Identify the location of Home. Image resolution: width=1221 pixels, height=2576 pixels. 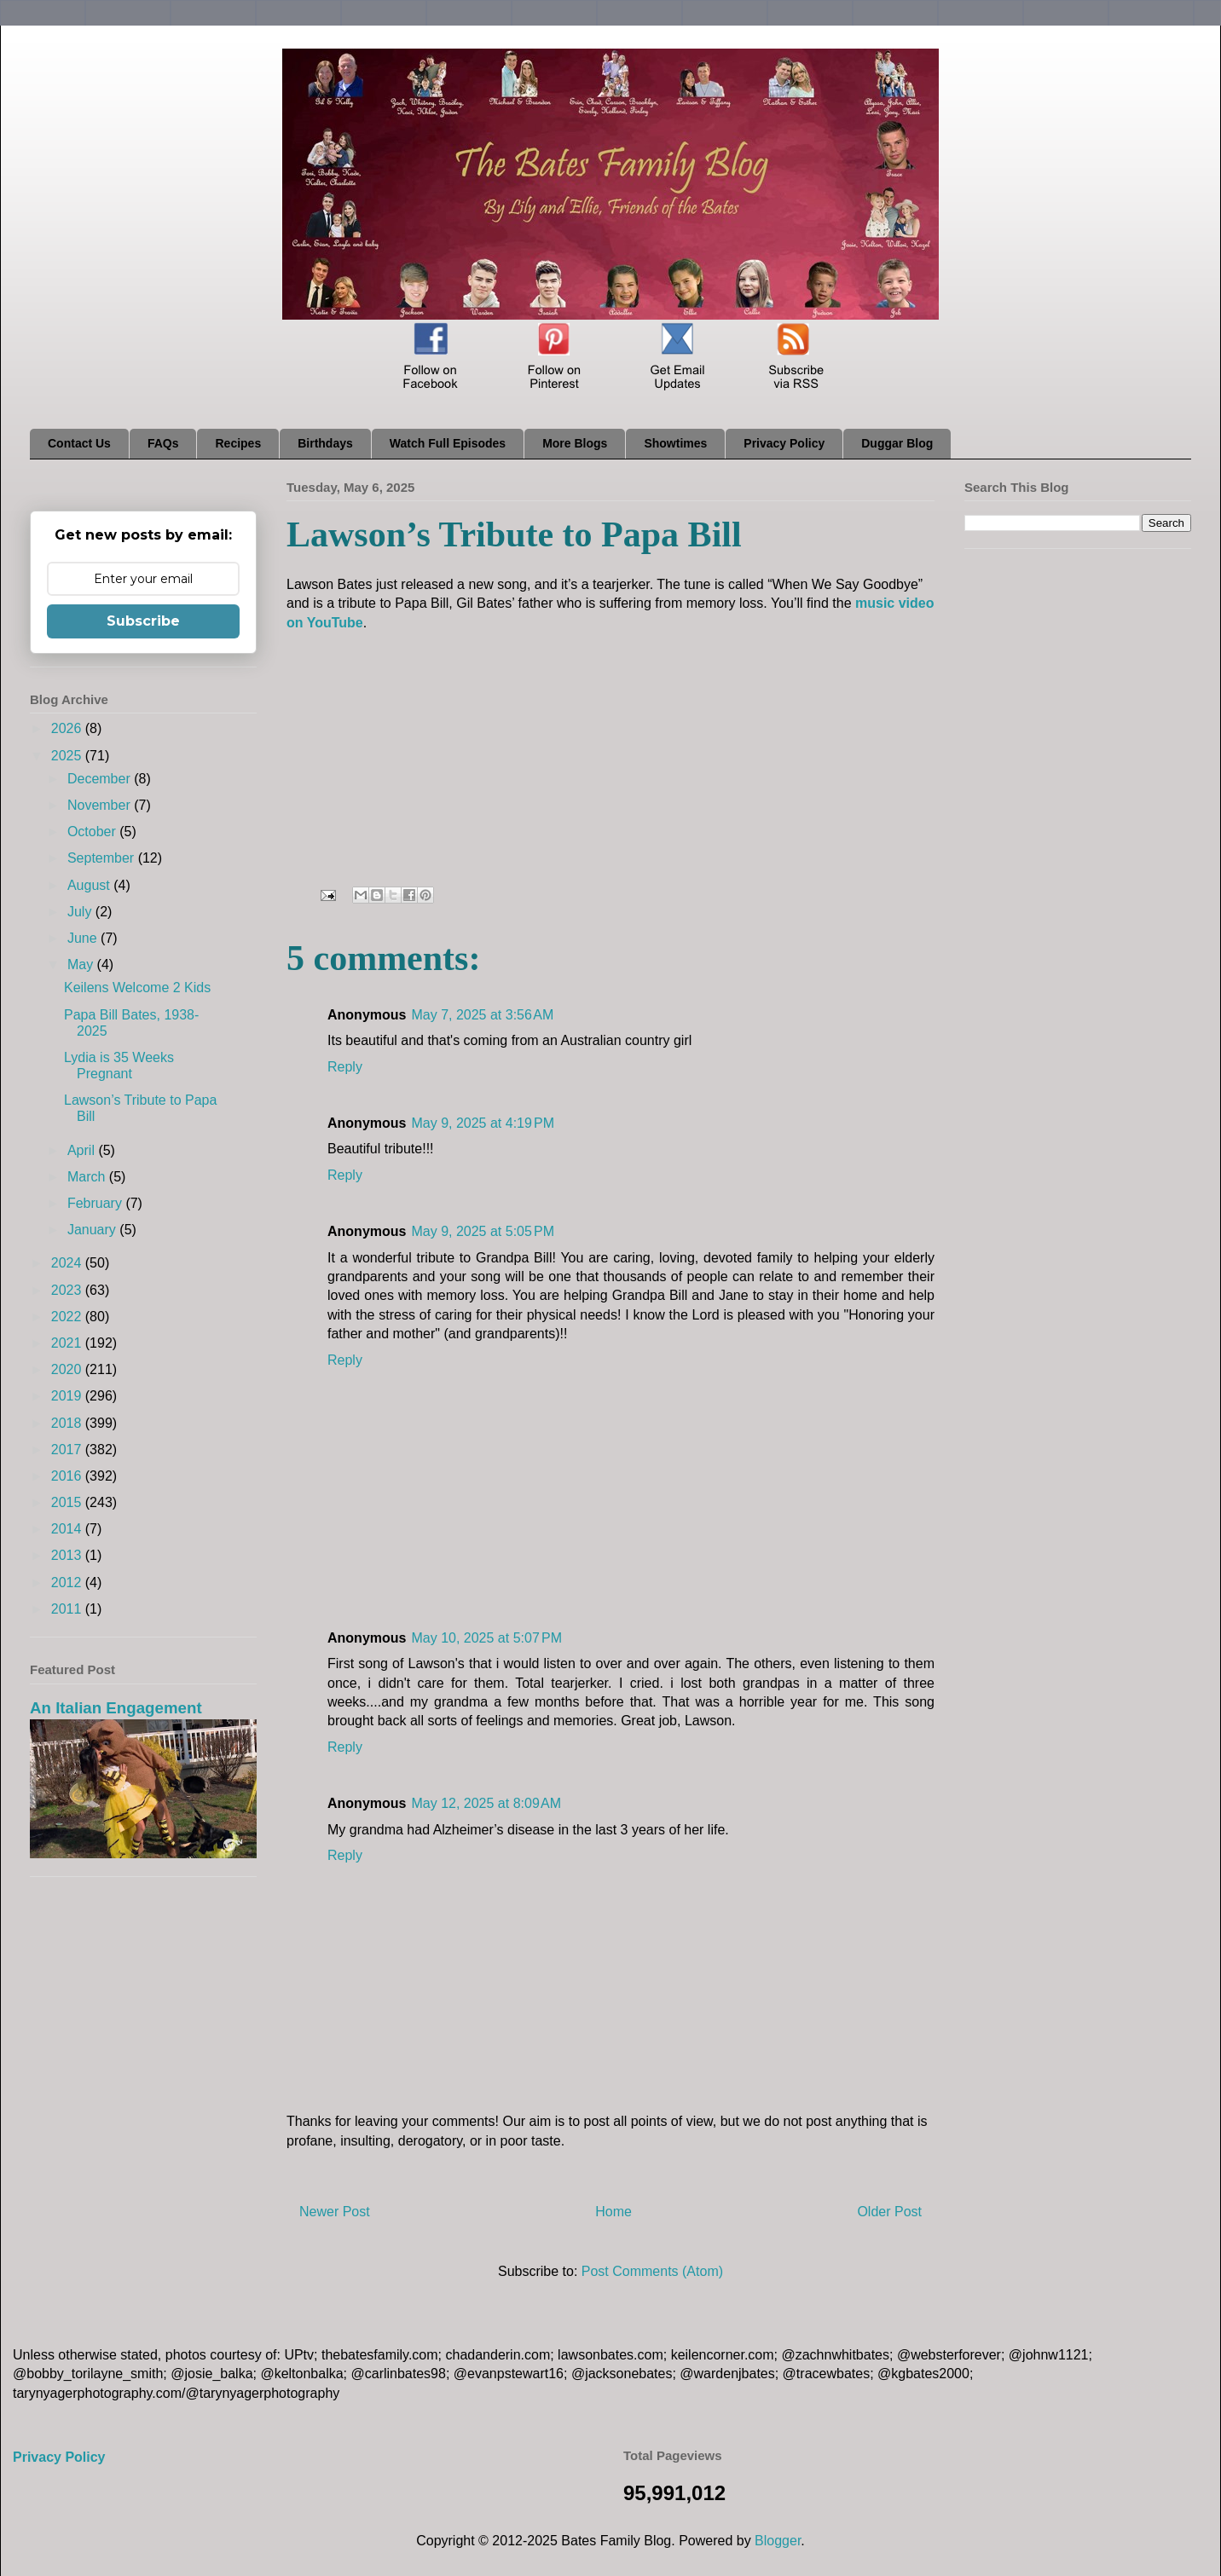
(613, 2211).